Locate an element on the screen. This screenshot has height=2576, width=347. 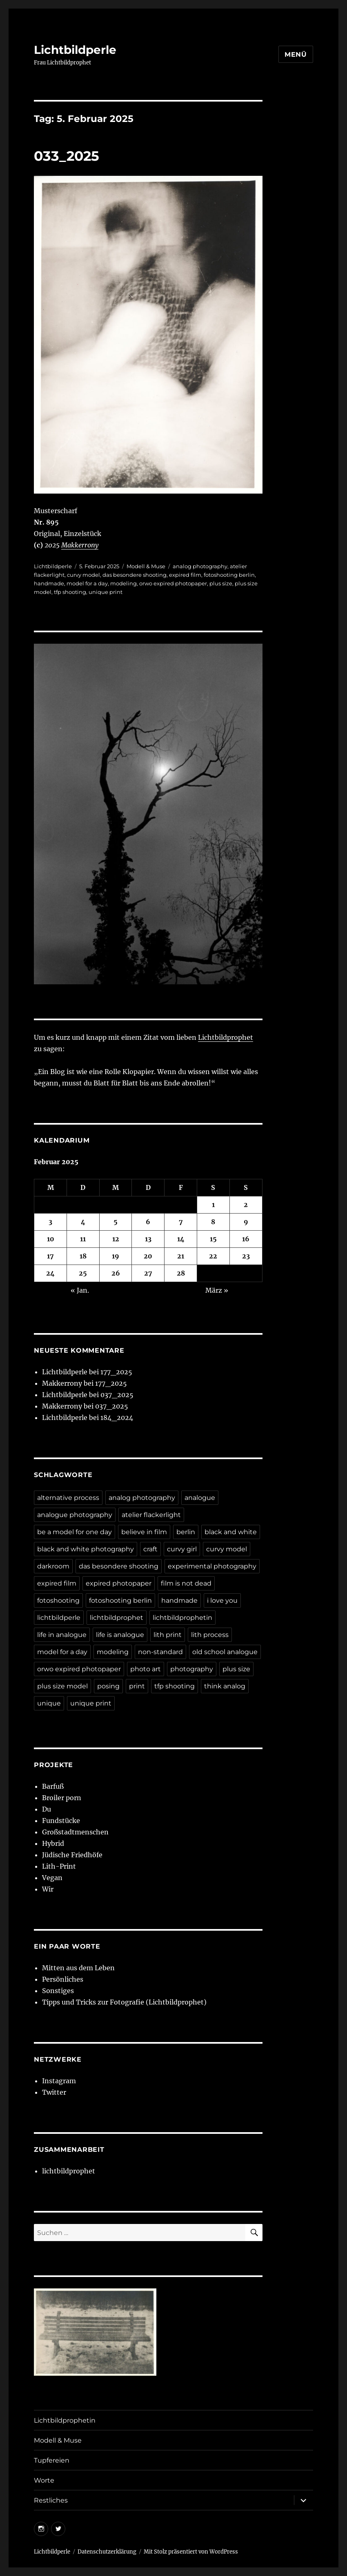
22 [Beiträge veröffentlicht am 22. February 2025] is located at coordinates (213, 1256).